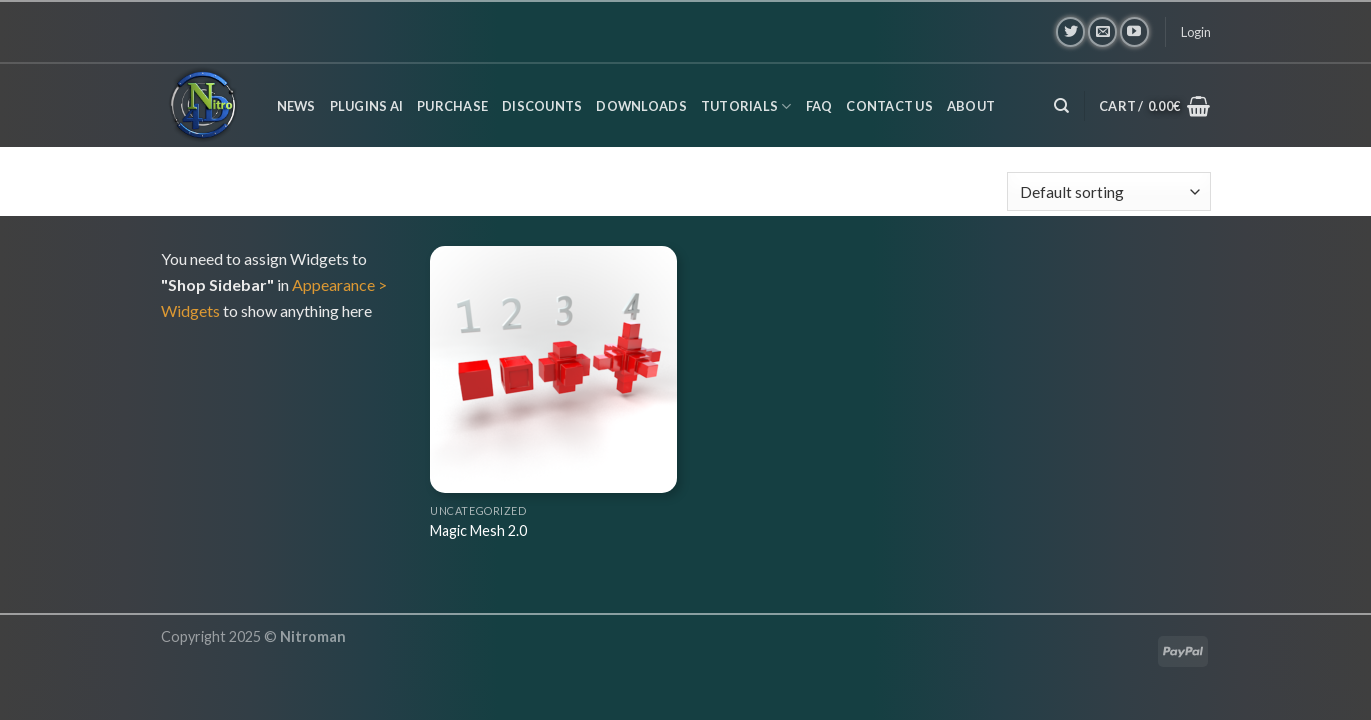  Describe the element at coordinates (1061, 106) in the screenshot. I see `[Search]` at that location.